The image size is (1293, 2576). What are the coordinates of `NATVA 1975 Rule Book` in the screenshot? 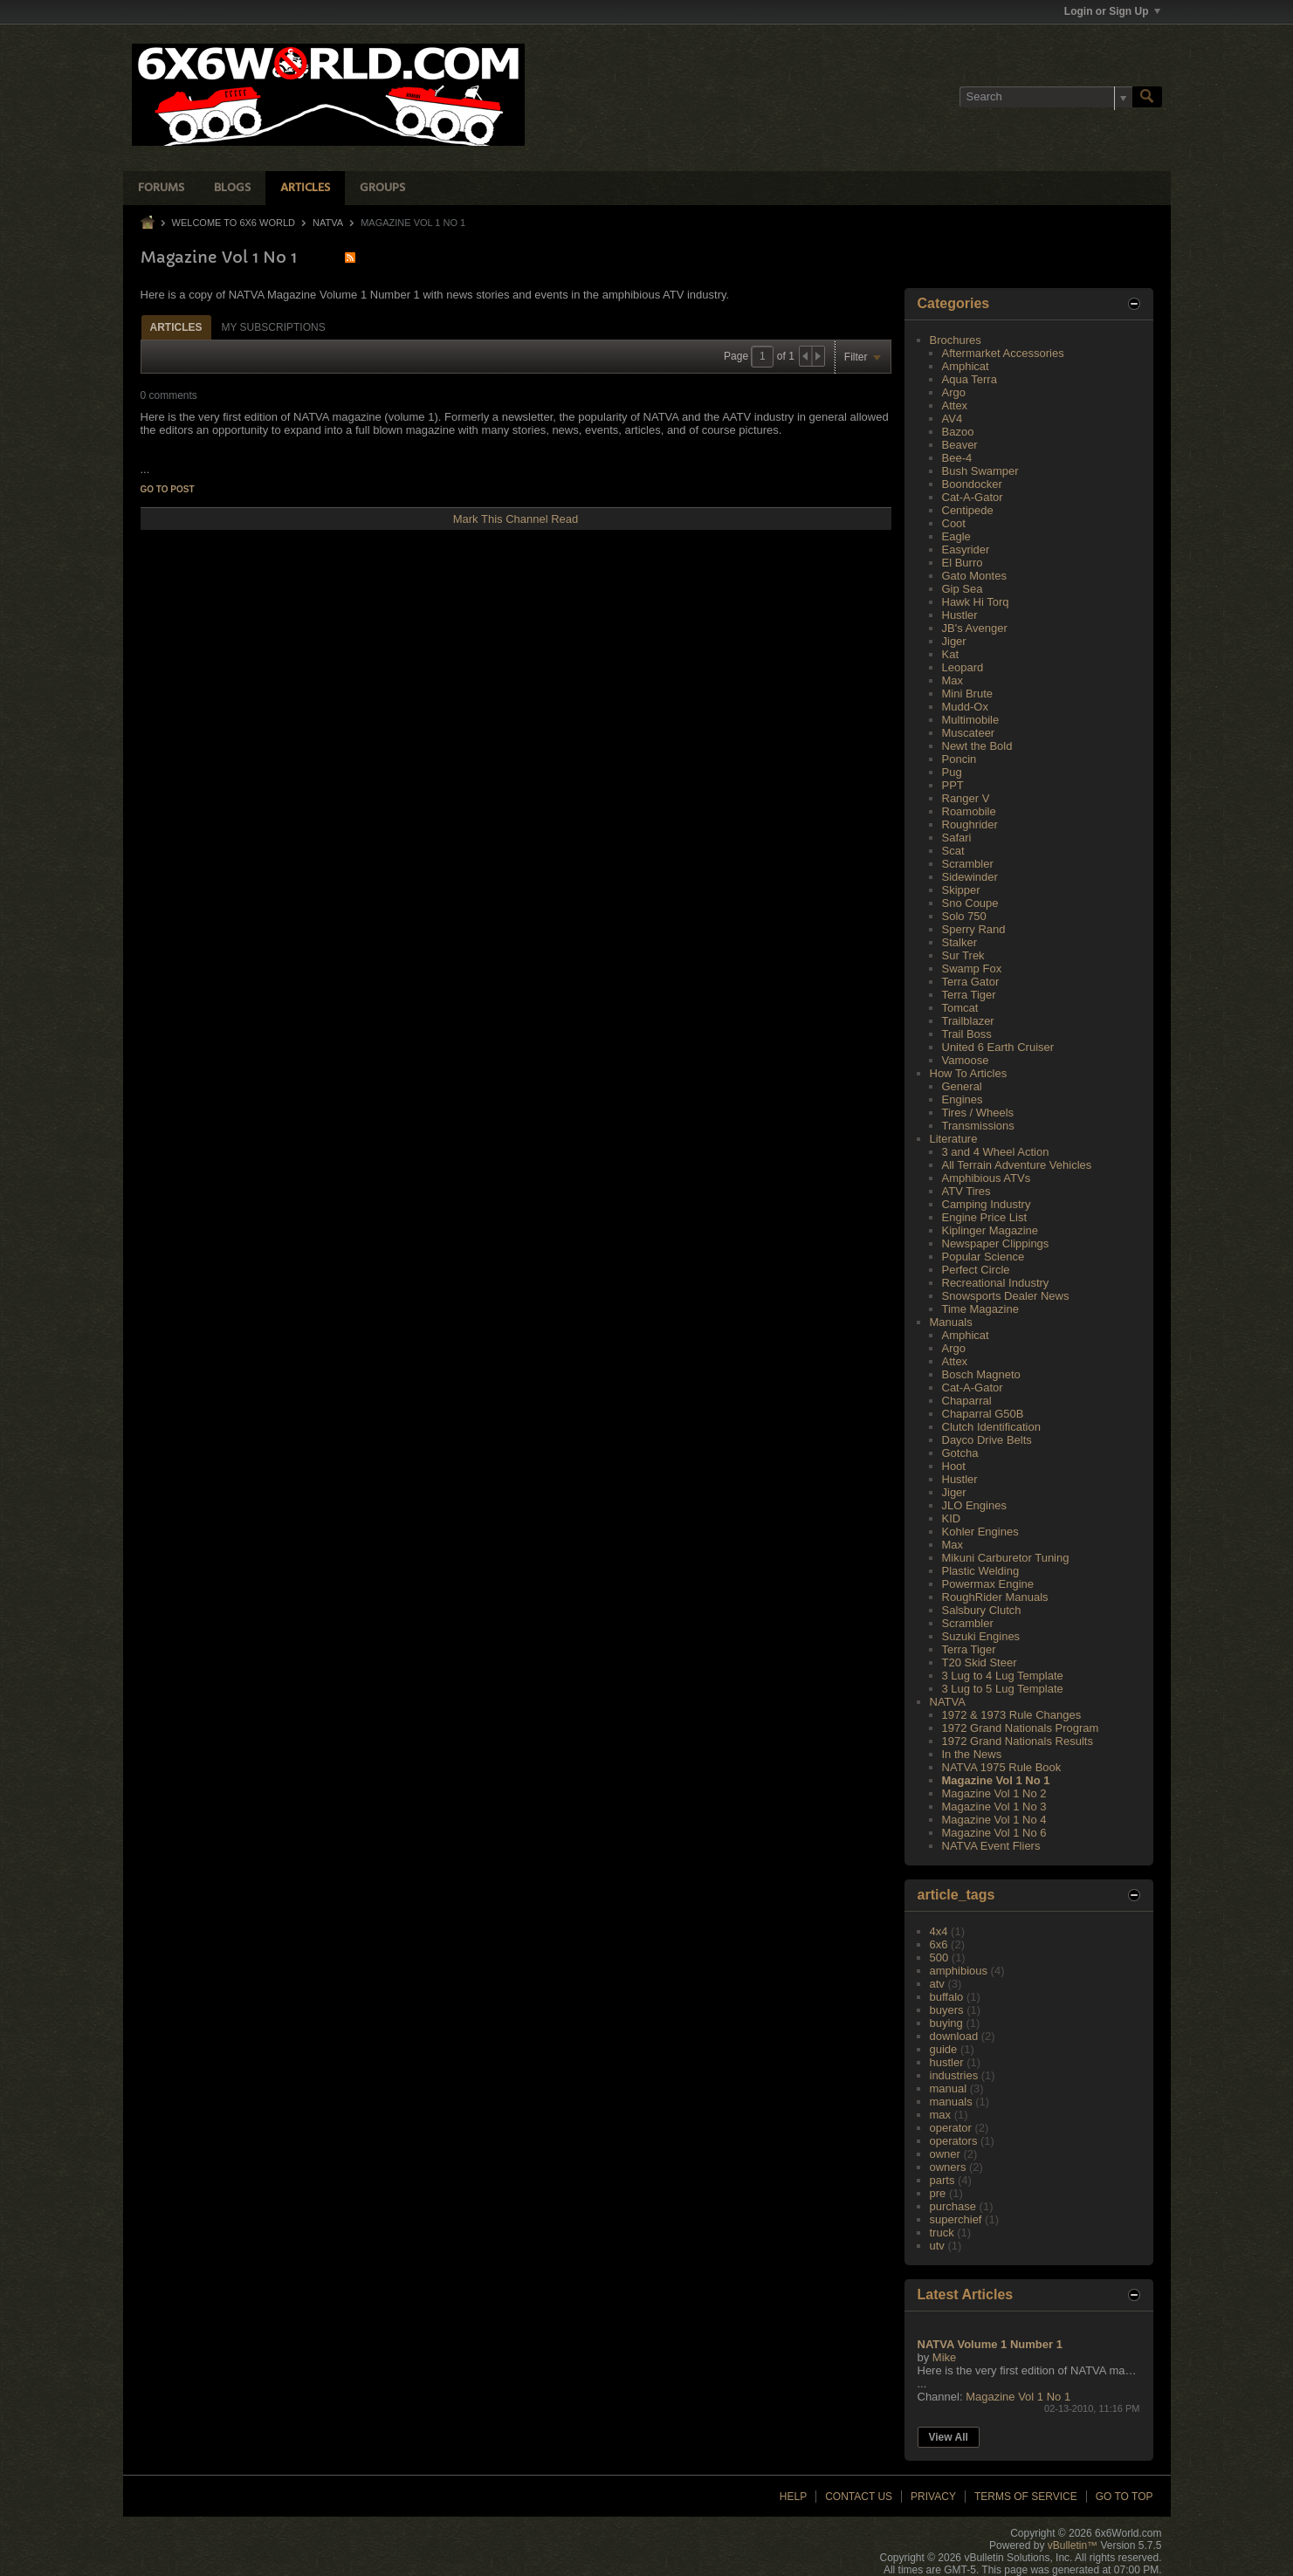 It's located at (1002, 1767).